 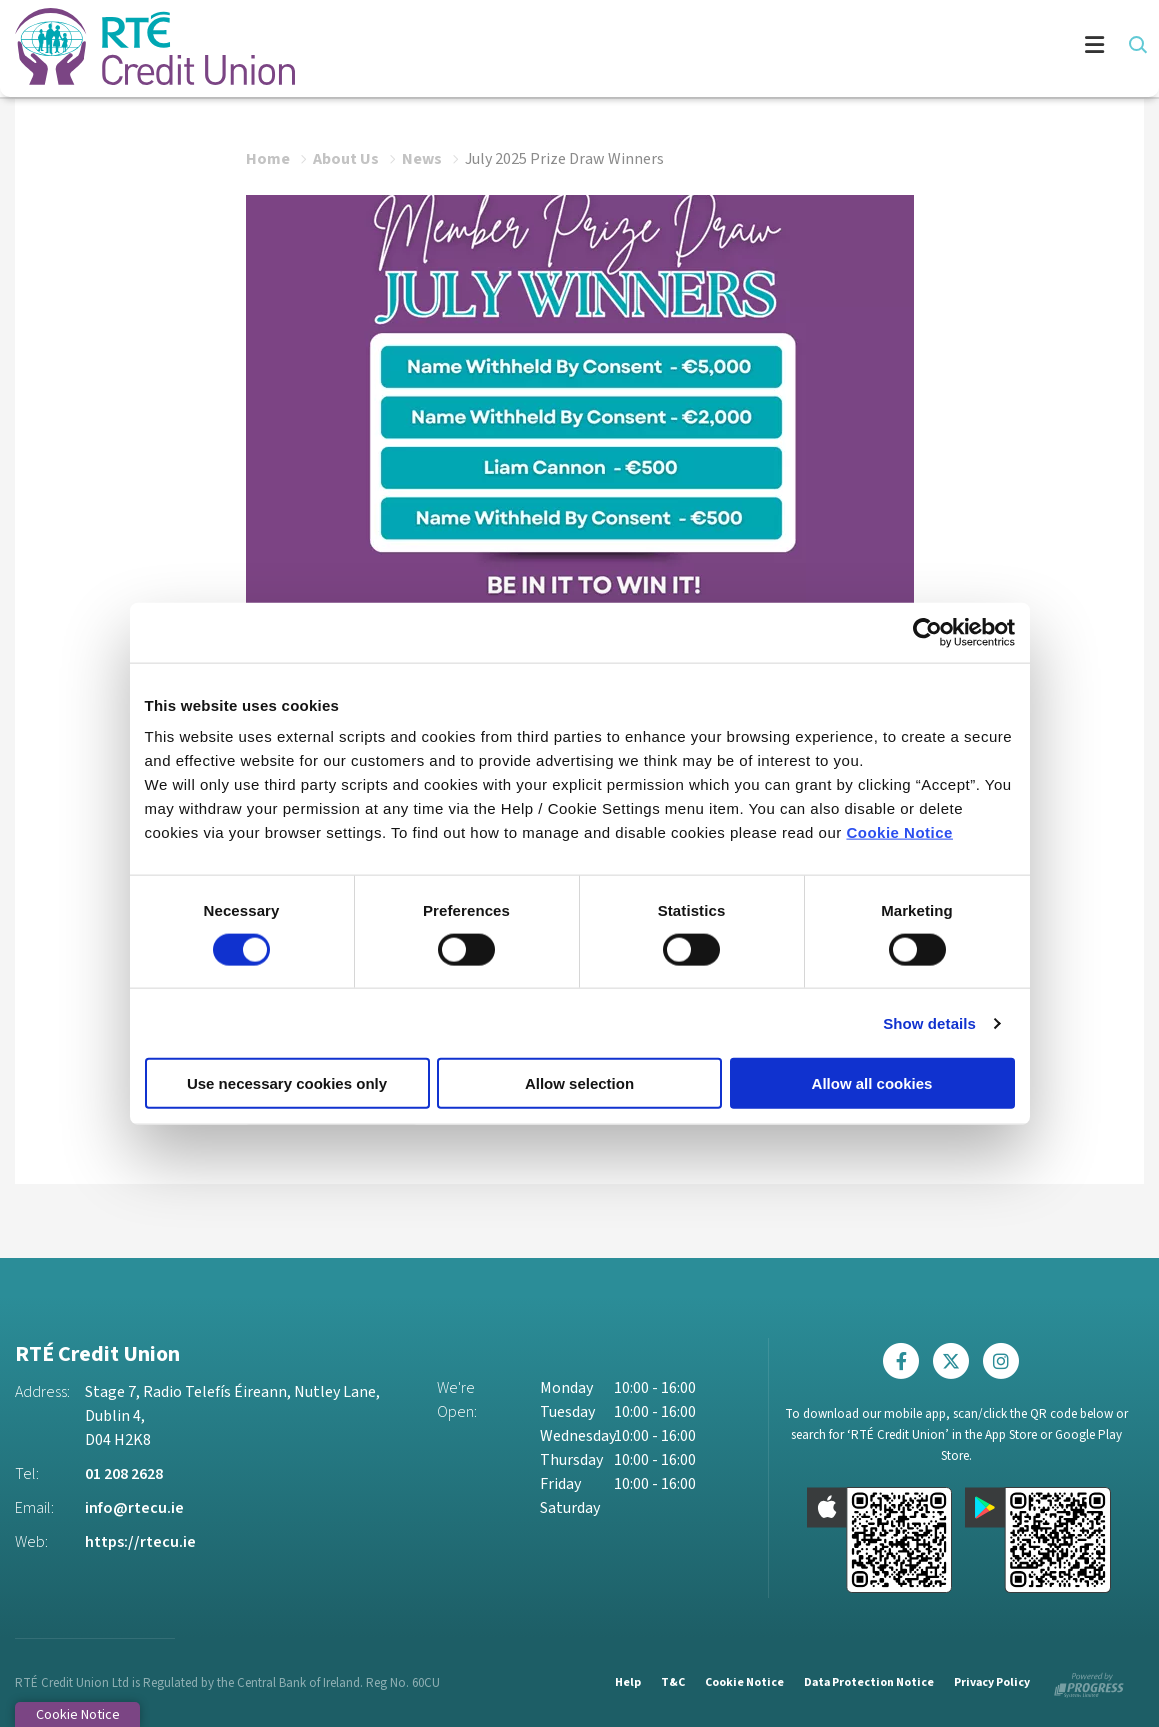 I want to click on Cookie Notice, so click(x=899, y=832).